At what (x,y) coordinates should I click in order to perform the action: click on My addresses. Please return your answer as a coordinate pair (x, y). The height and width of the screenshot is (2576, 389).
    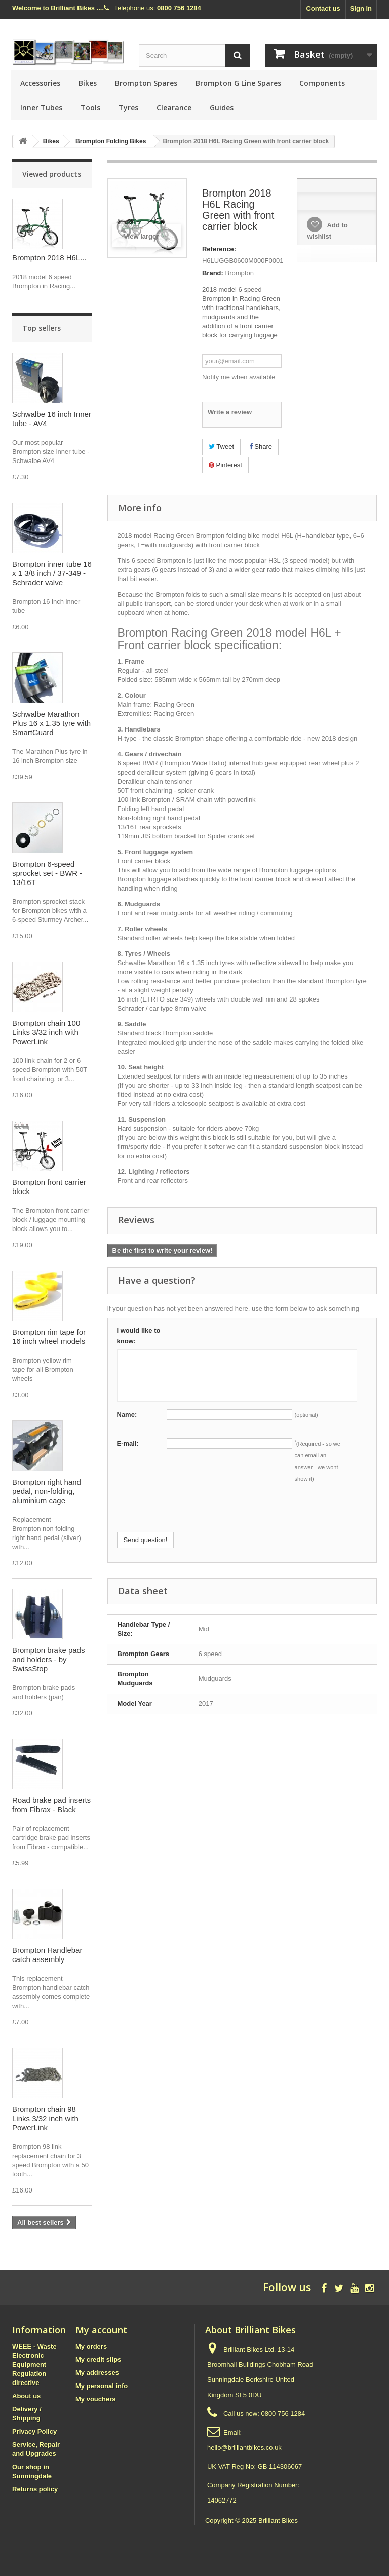
    Looking at the image, I should click on (97, 2372).